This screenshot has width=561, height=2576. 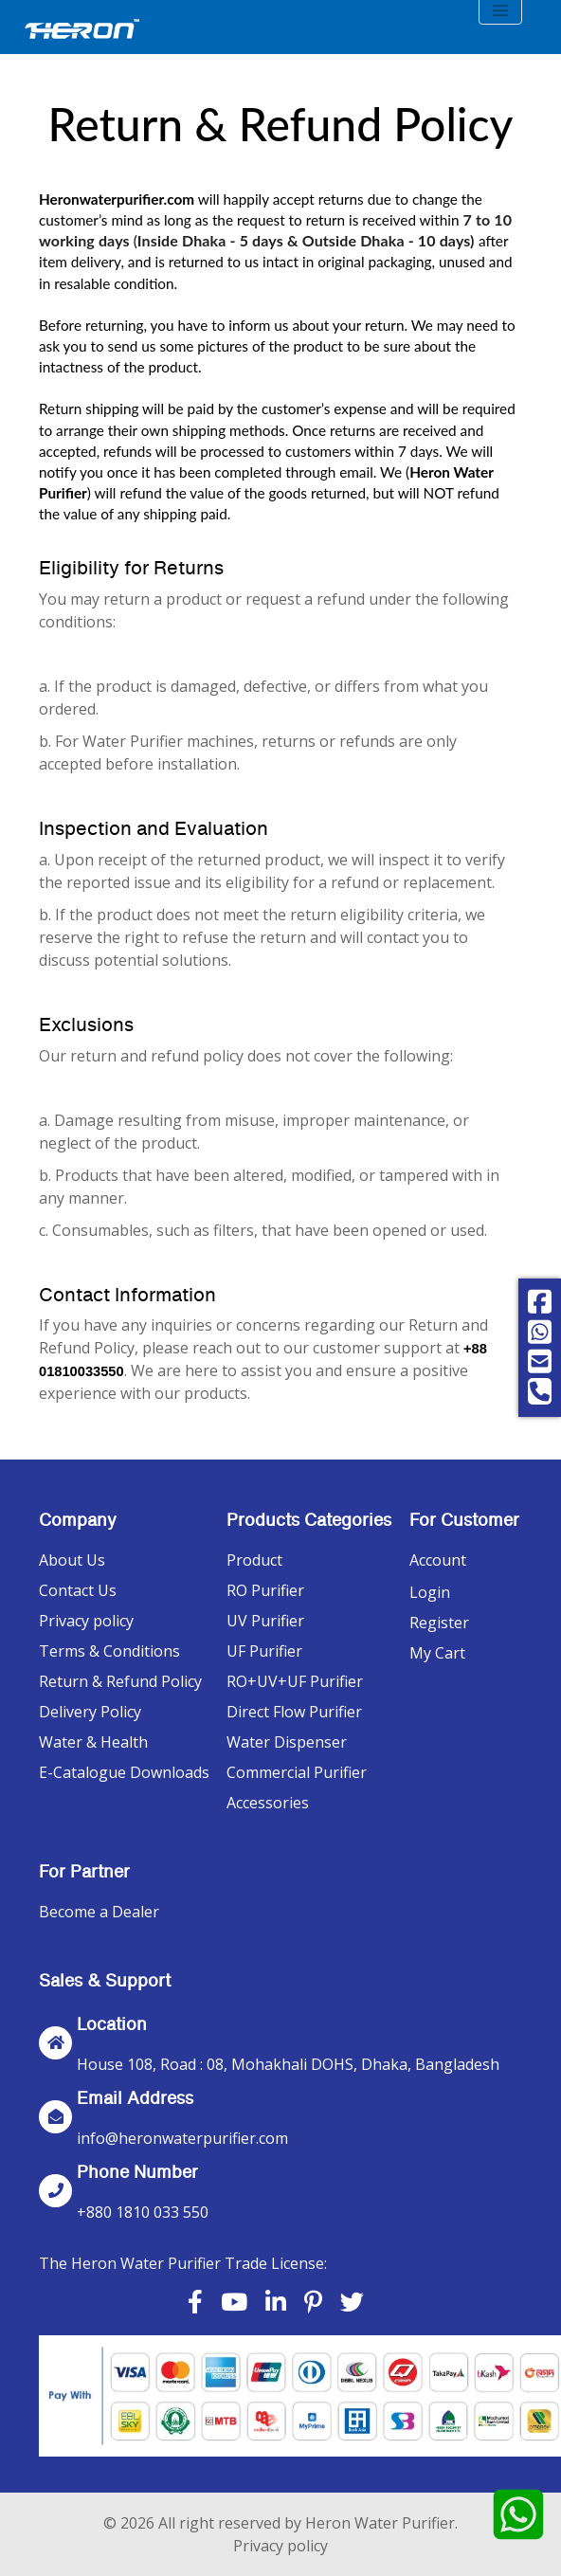 What do you see at coordinates (72, 1560) in the screenshot?
I see `About Us` at bounding box center [72, 1560].